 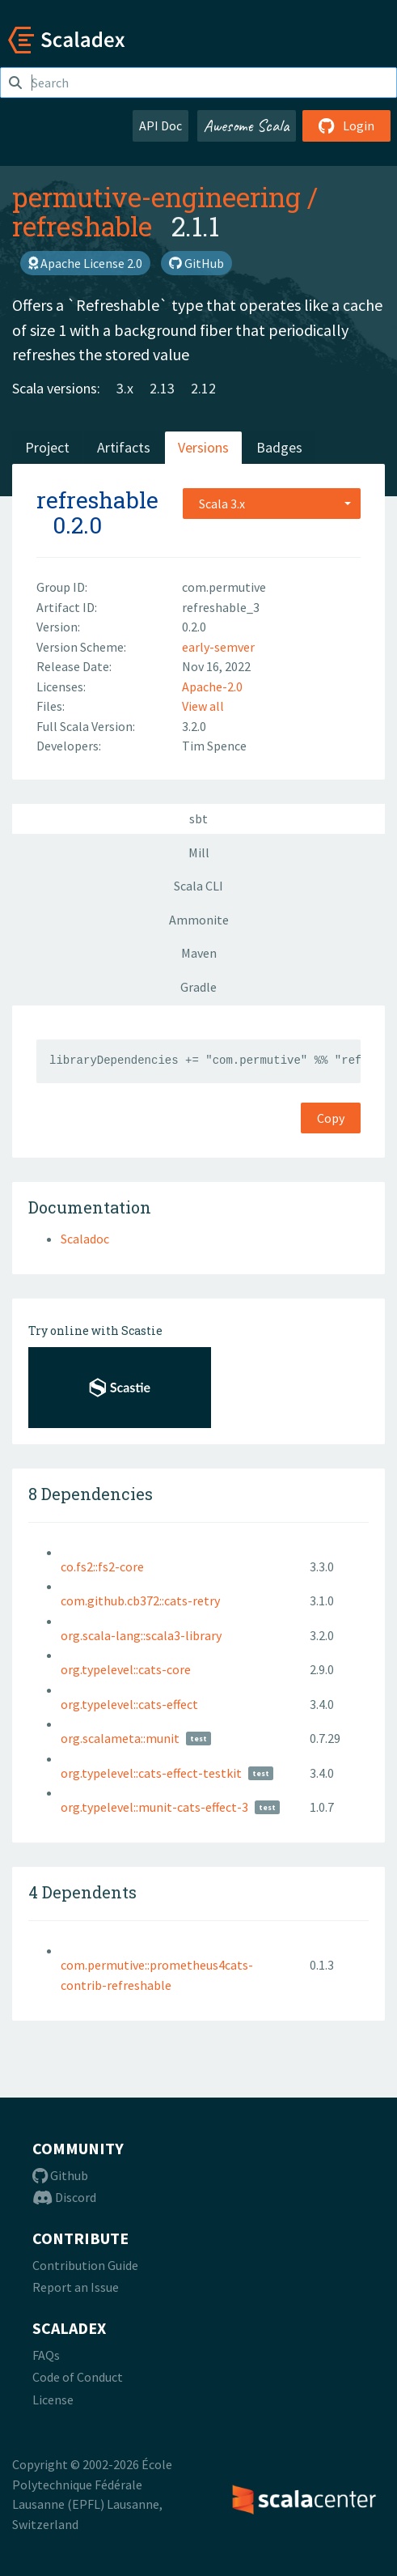 I want to click on Artifacts, so click(x=123, y=447).